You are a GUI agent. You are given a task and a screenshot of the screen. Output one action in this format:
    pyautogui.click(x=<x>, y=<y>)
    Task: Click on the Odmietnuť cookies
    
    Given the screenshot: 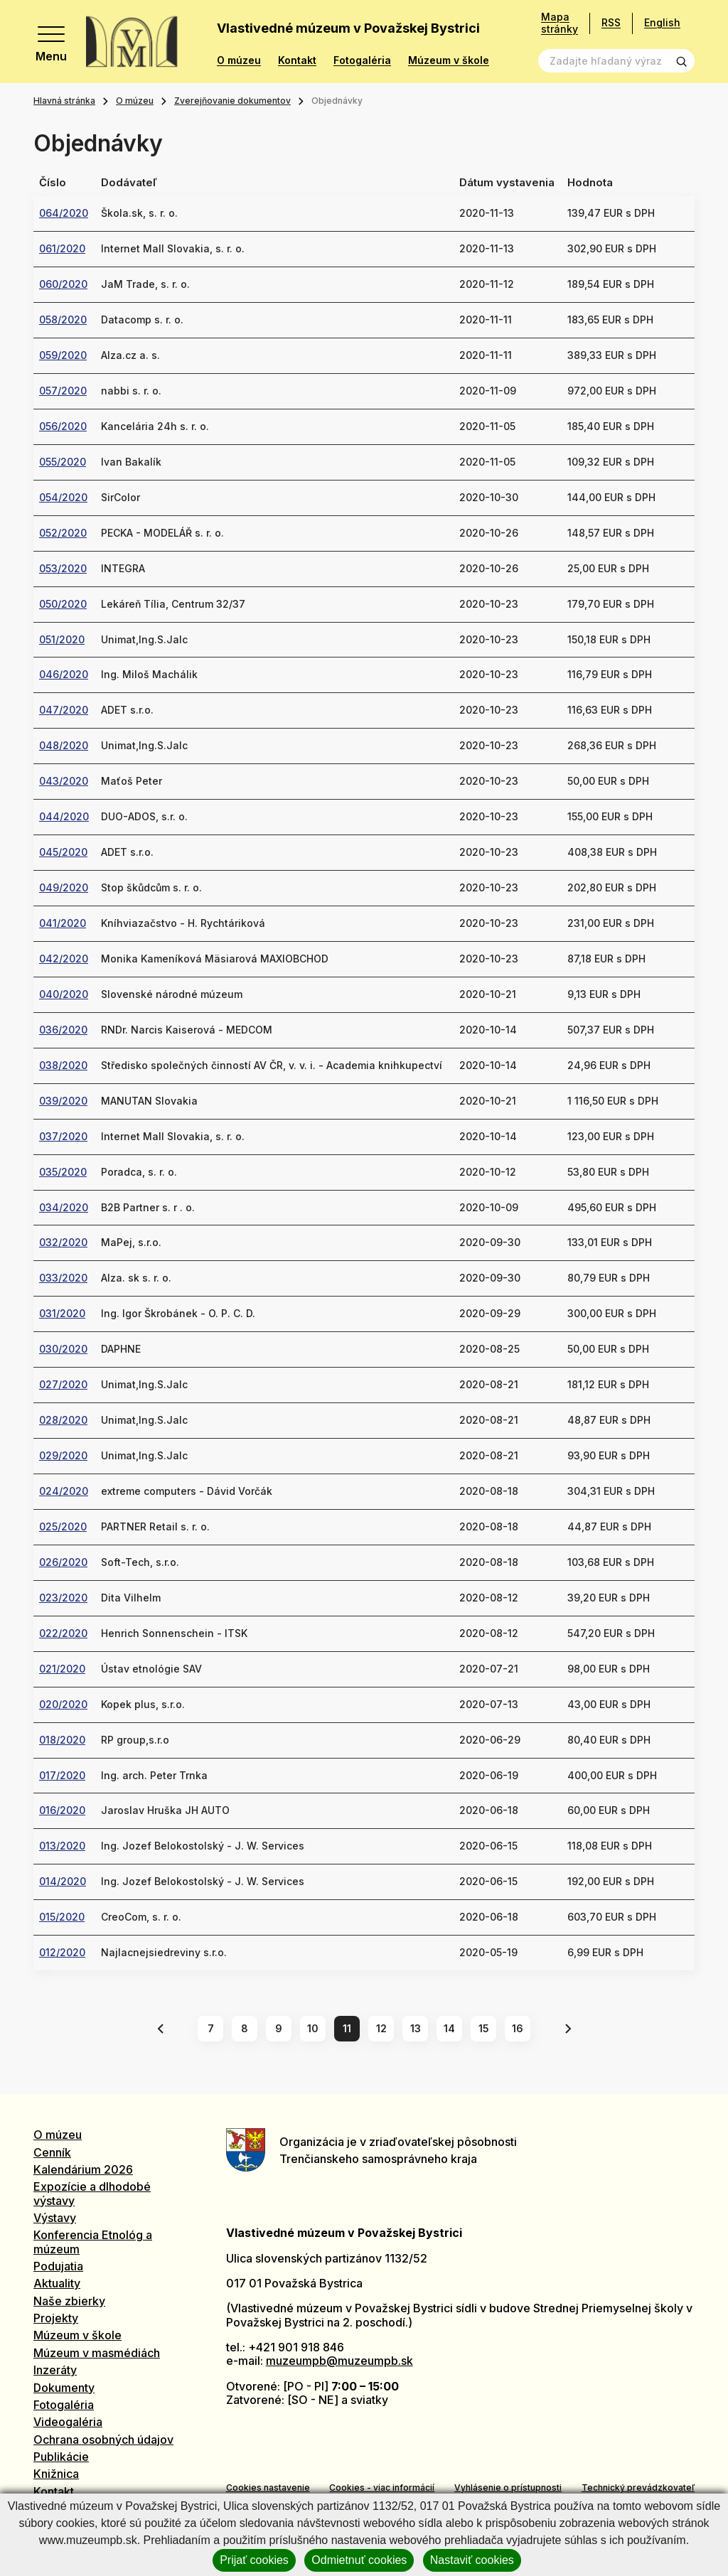 What is the action you would take?
    pyautogui.click(x=359, y=2560)
    